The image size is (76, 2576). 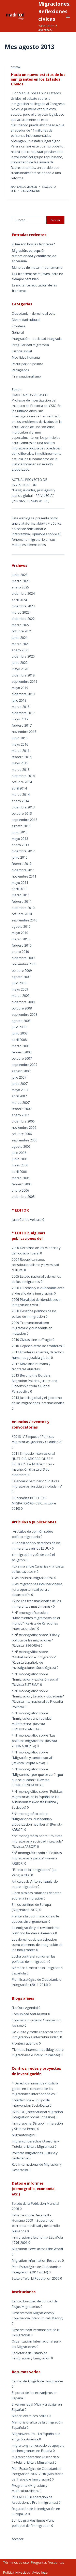 I want to click on junio 2025, so click(x=20, y=575).